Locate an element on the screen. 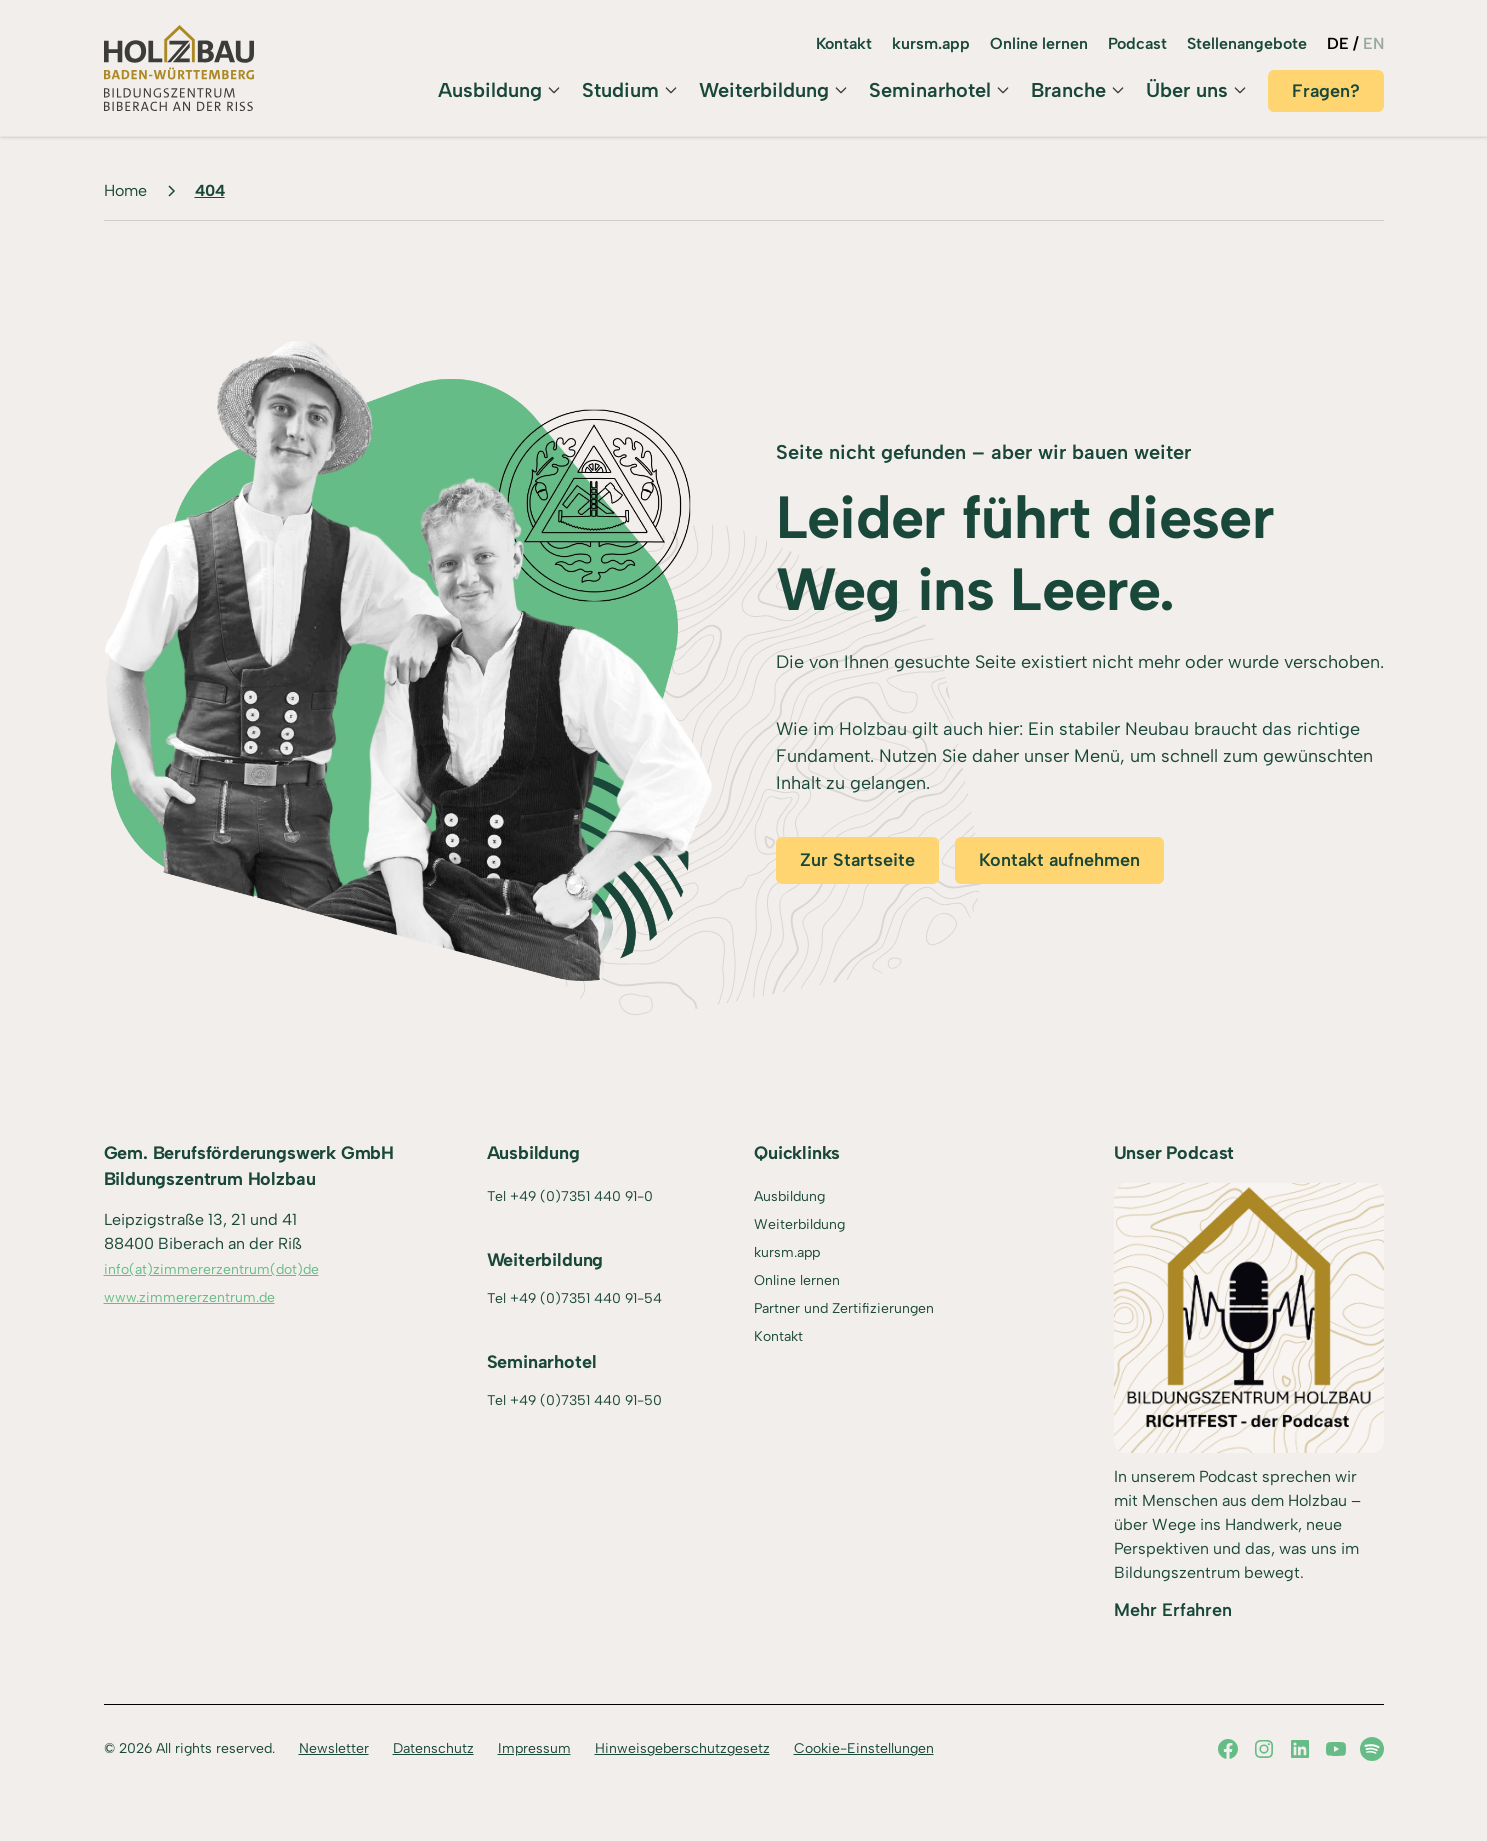  www.zimmererzentrum.de is located at coordinates (189, 1297).